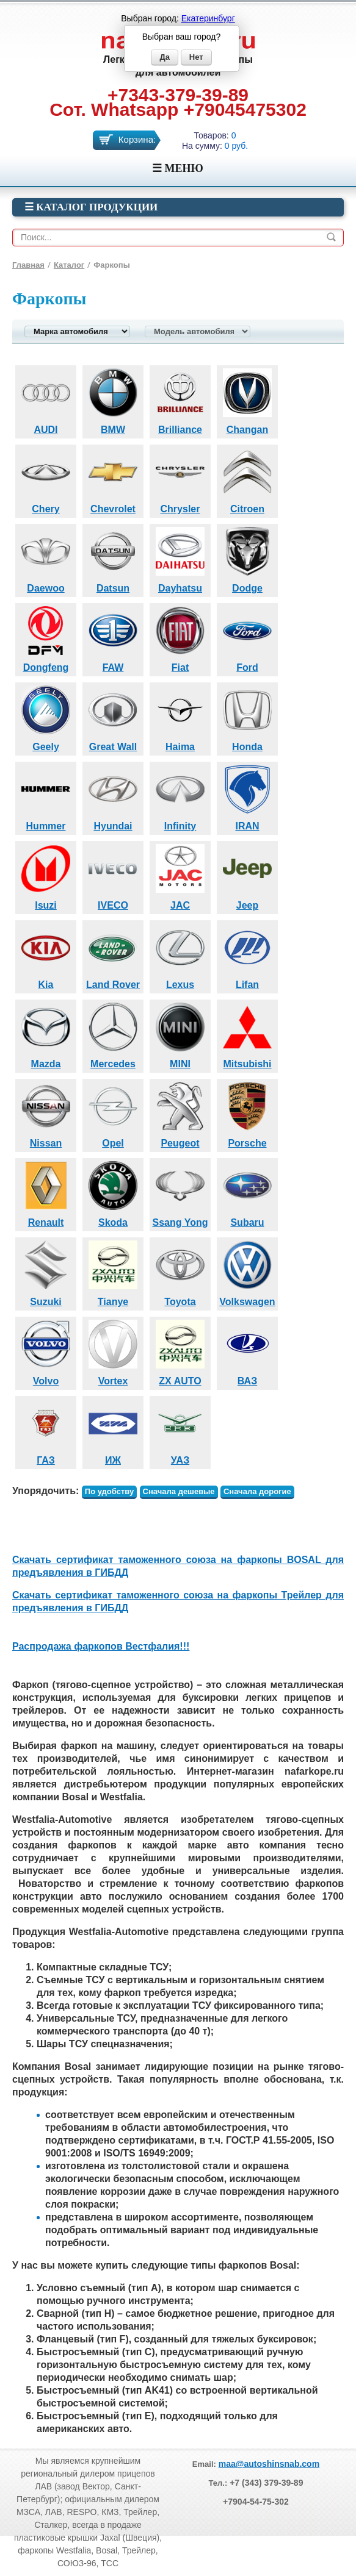 The height and width of the screenshot is (2576, 356). What do you see at coordinates (208, 18) in the screenshot?
I see `Екатеринбург` at bounding box center [208, 18].